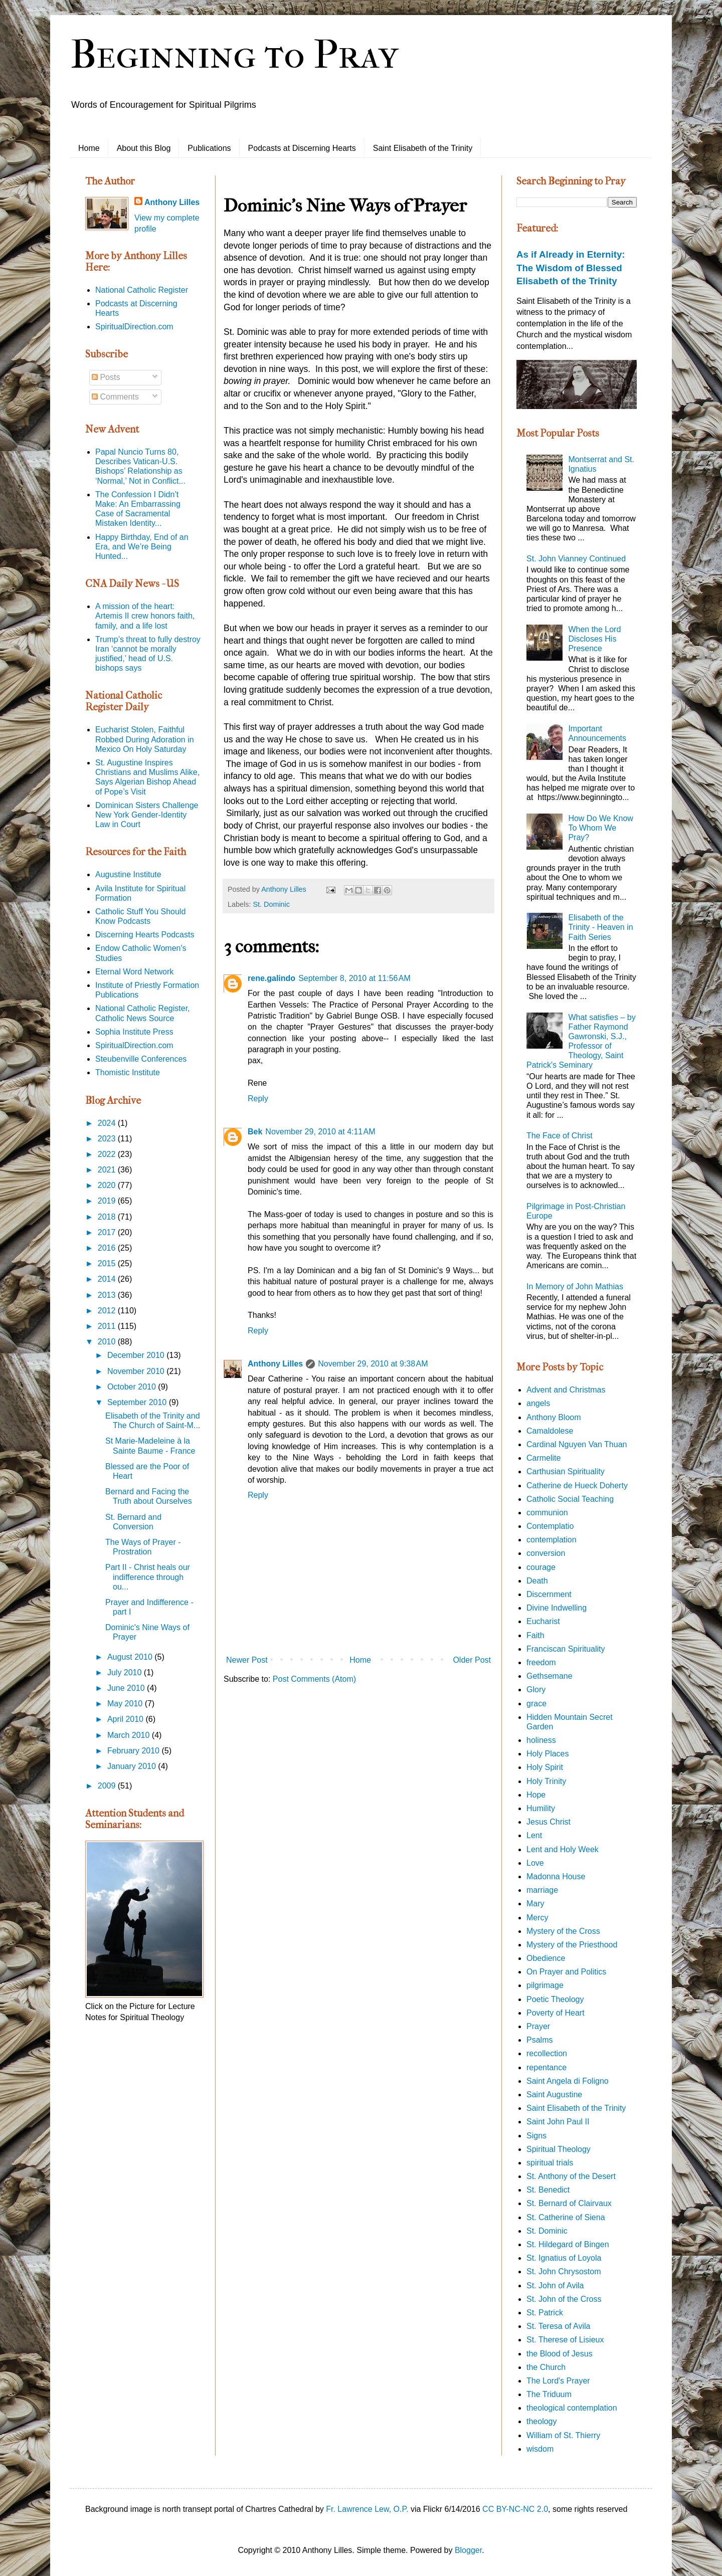  Describe the element at coordinates (559, 2353) in the screenshot. I see `the Blood of Jesus` at that location.